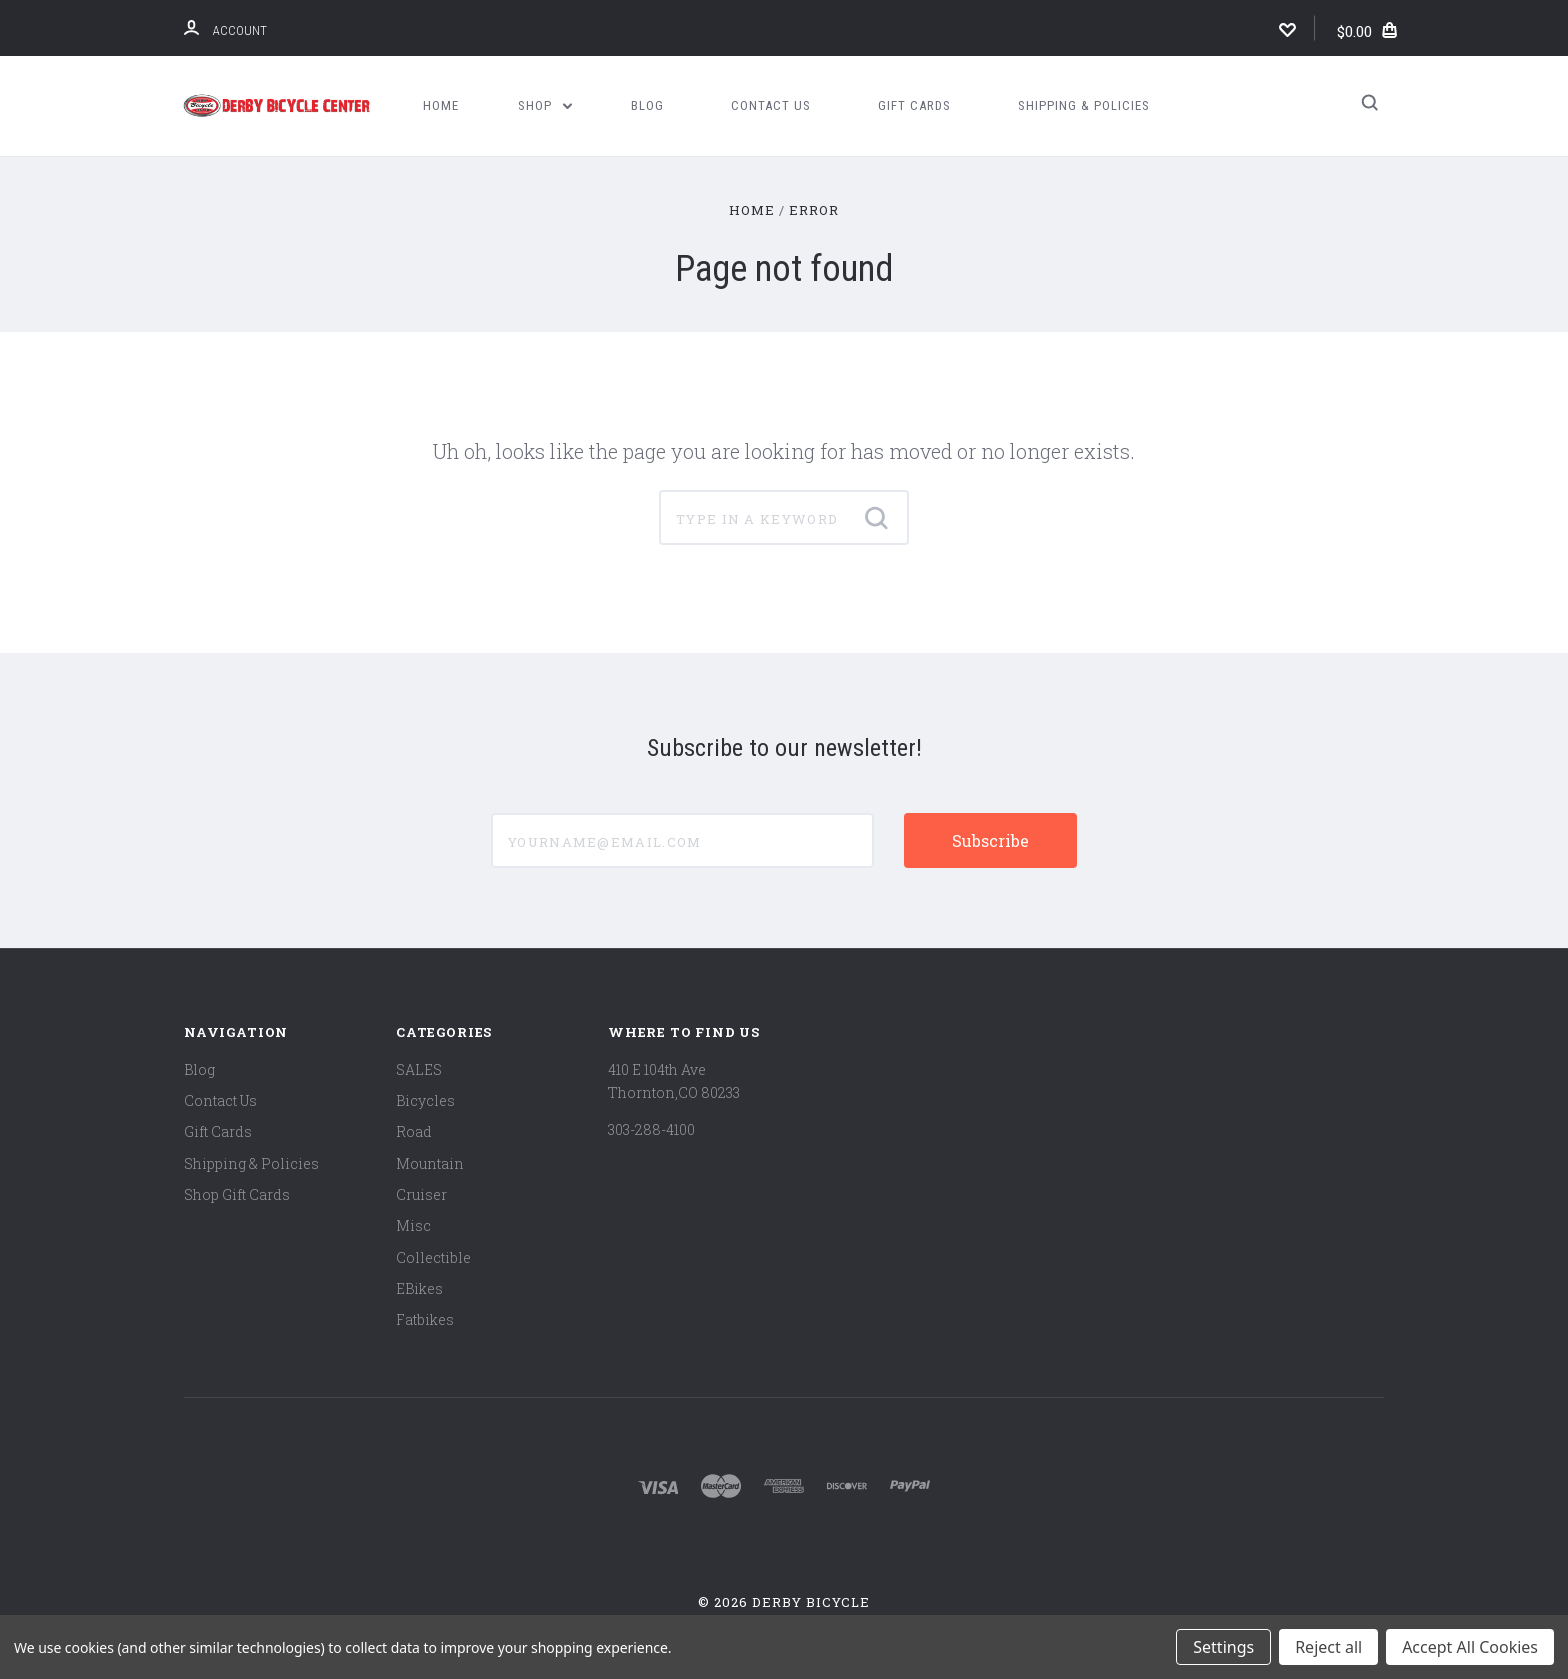  I want to click on Home, so click(441, 105).